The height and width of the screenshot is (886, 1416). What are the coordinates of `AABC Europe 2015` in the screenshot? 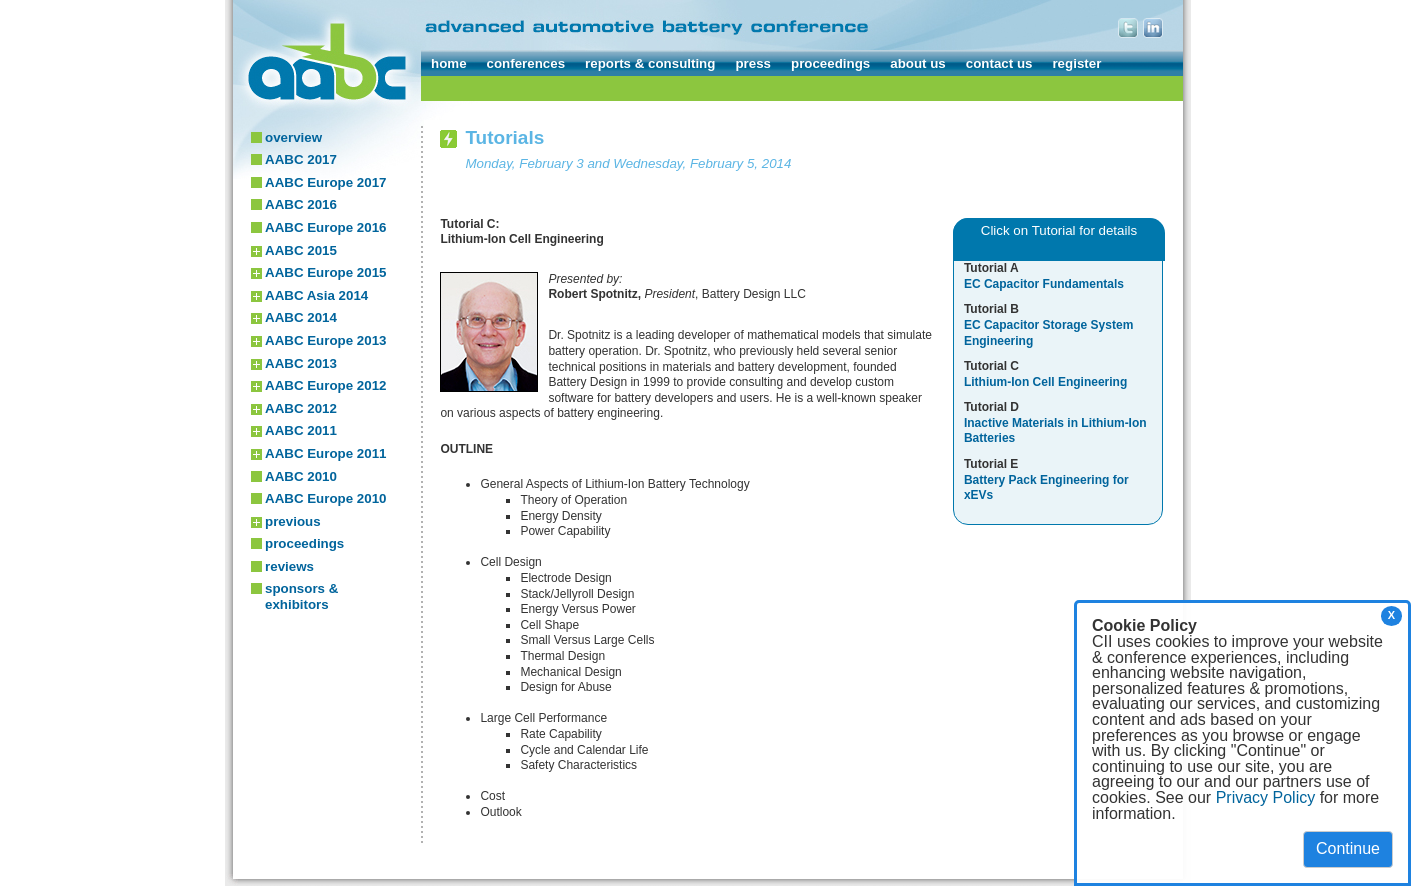 It's located at (325, 272).